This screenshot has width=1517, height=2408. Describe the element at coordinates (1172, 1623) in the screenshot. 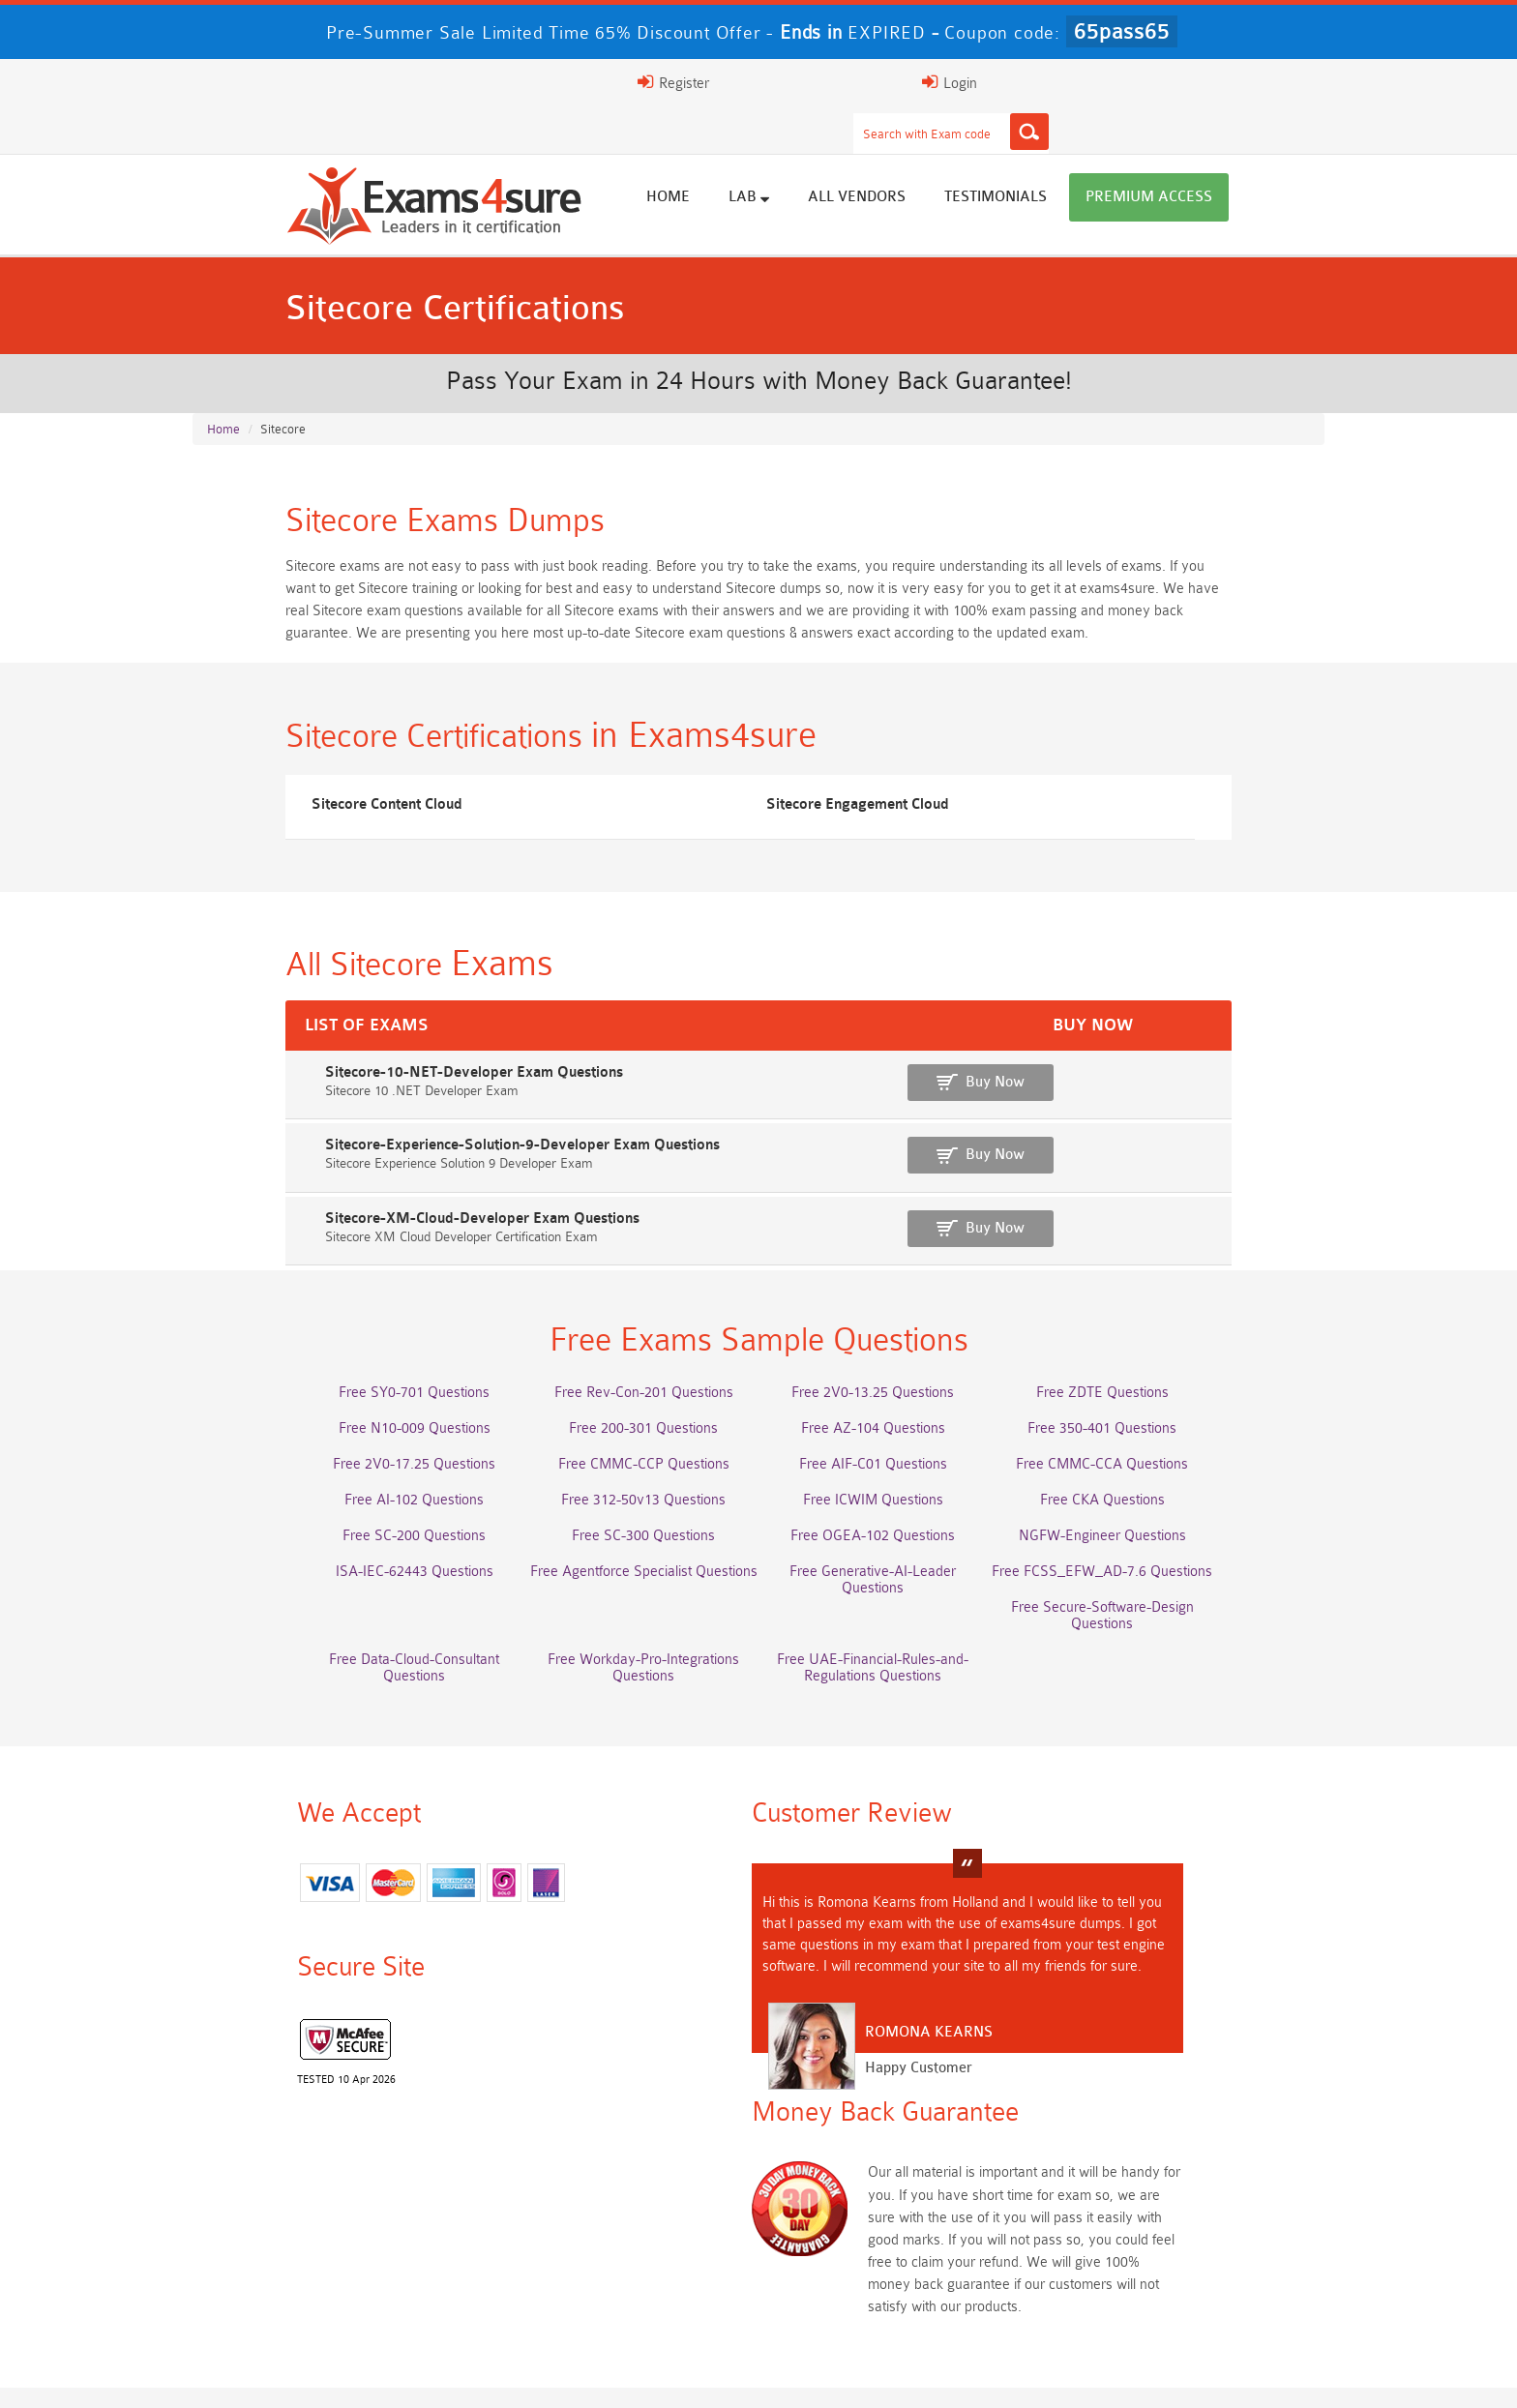

I see `Free UAE-Financial-Rules-and-Regulations Questions` at that location.